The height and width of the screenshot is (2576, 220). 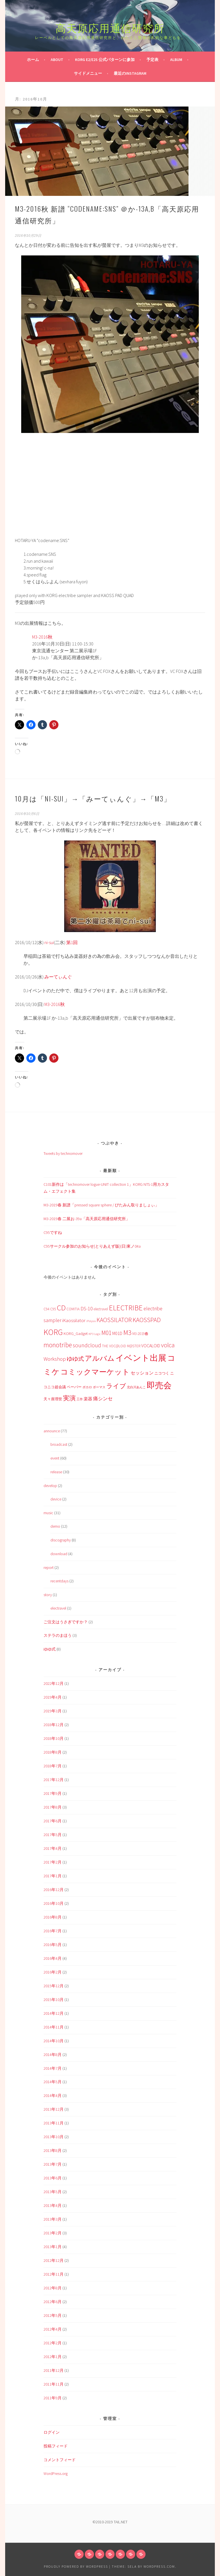 What do you see at coordinates (48, 1512) in the screenshot?
I see `music` at bounding box center [48, 1512].